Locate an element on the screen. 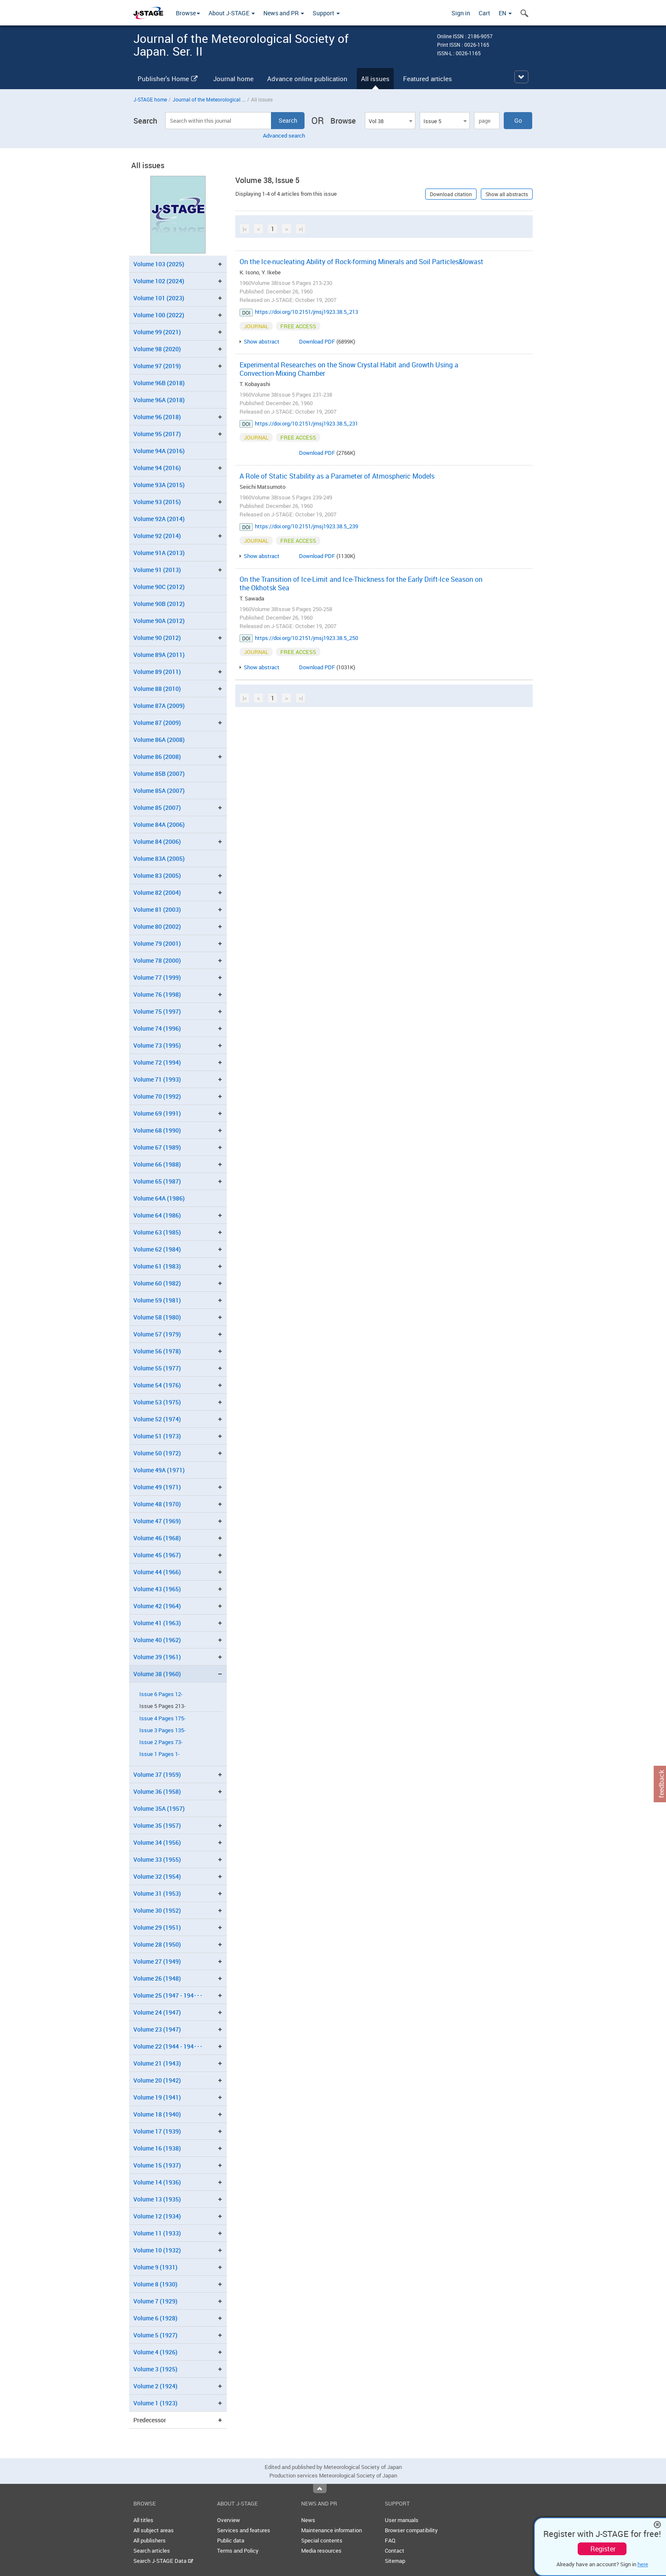 This screenshot has width=666, height=2576. Volume 1 (1923) is located at coordinates (155, 2403).